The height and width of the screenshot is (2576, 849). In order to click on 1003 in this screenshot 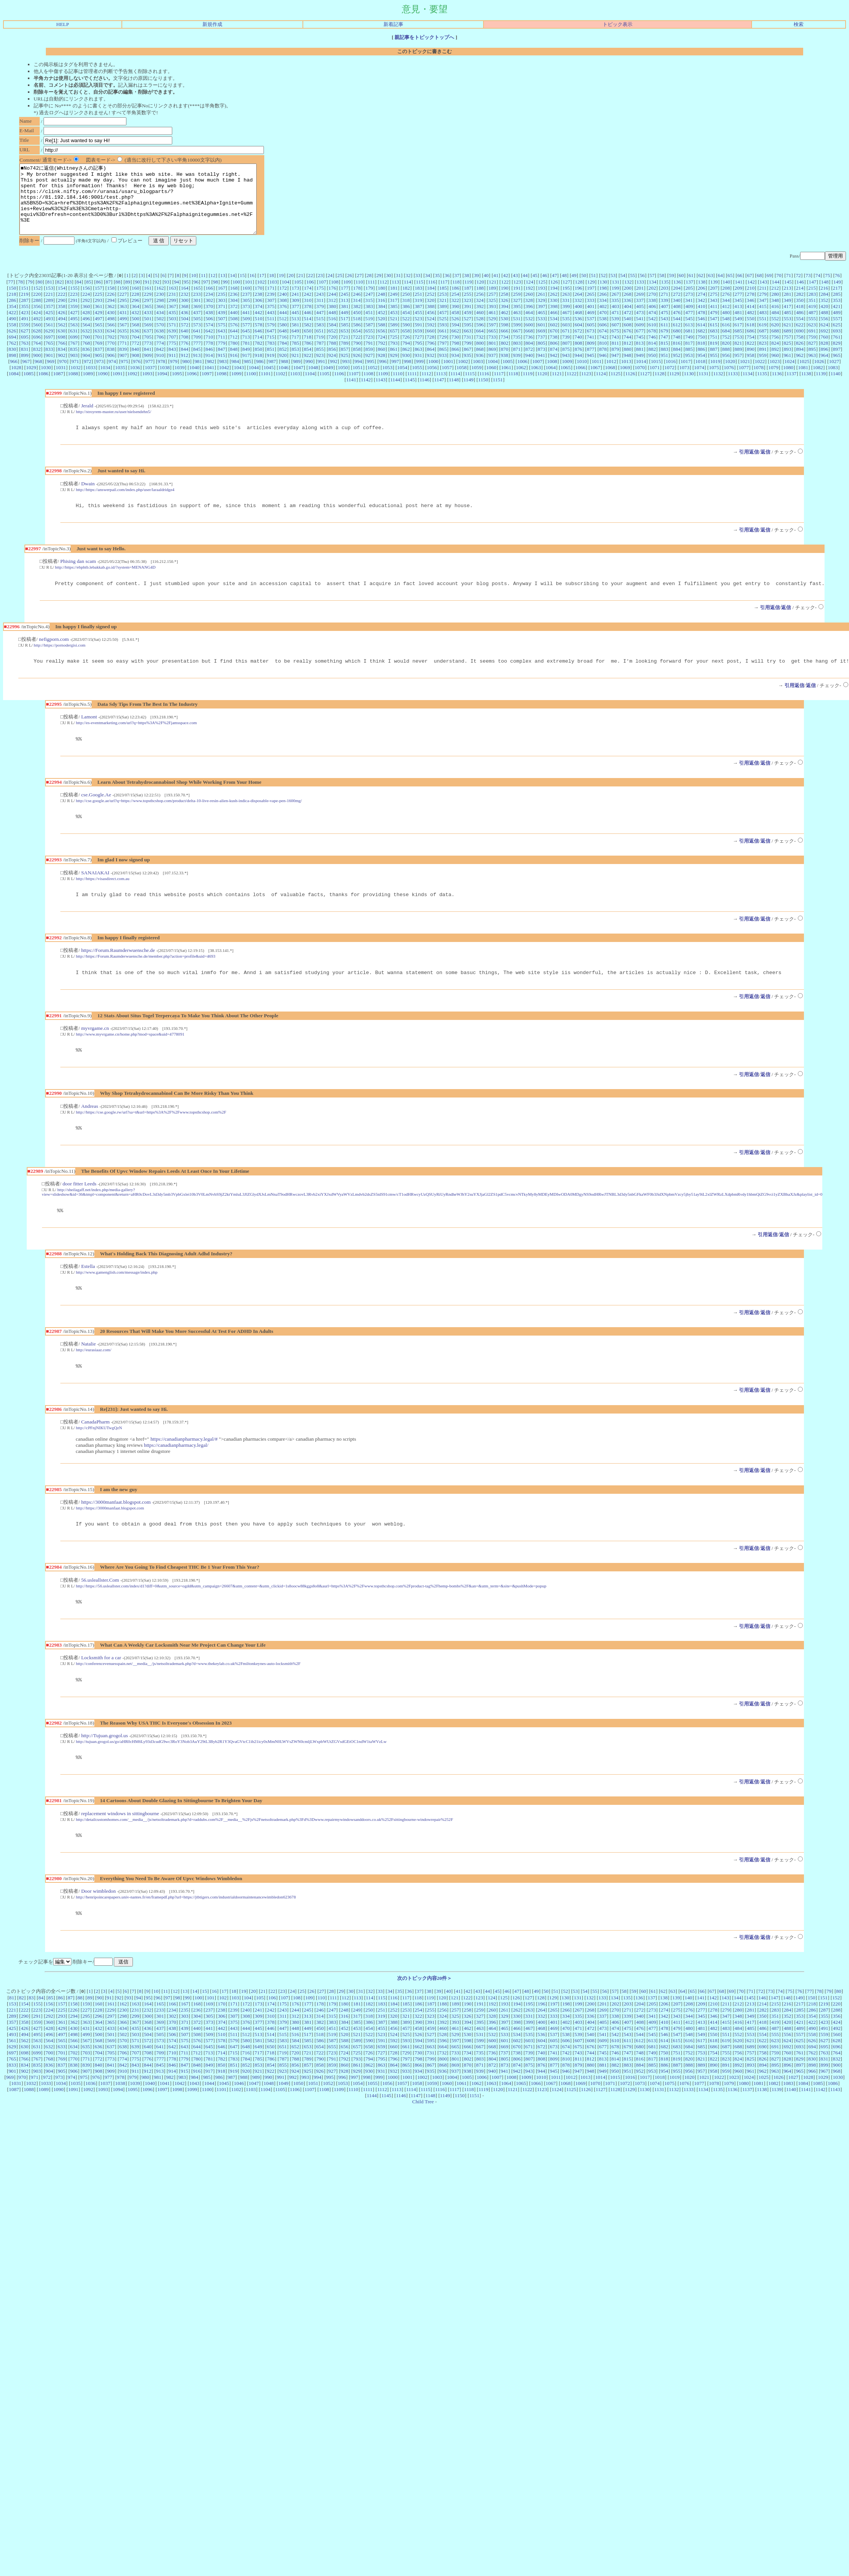, I will do `click(478, 375)`.